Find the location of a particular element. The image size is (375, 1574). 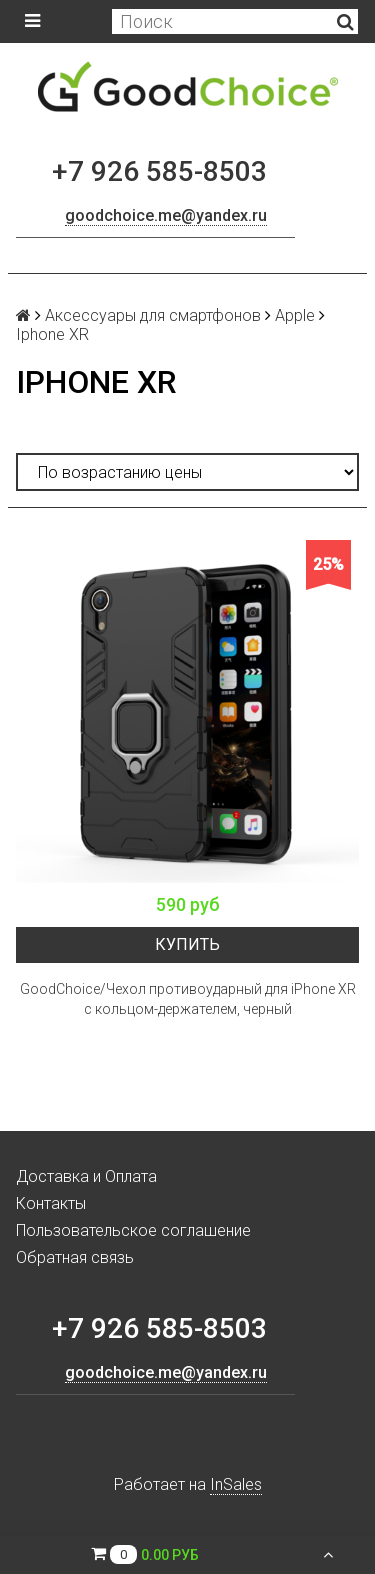

Пользовательское соглашение is located at coordinates (133, 1230).